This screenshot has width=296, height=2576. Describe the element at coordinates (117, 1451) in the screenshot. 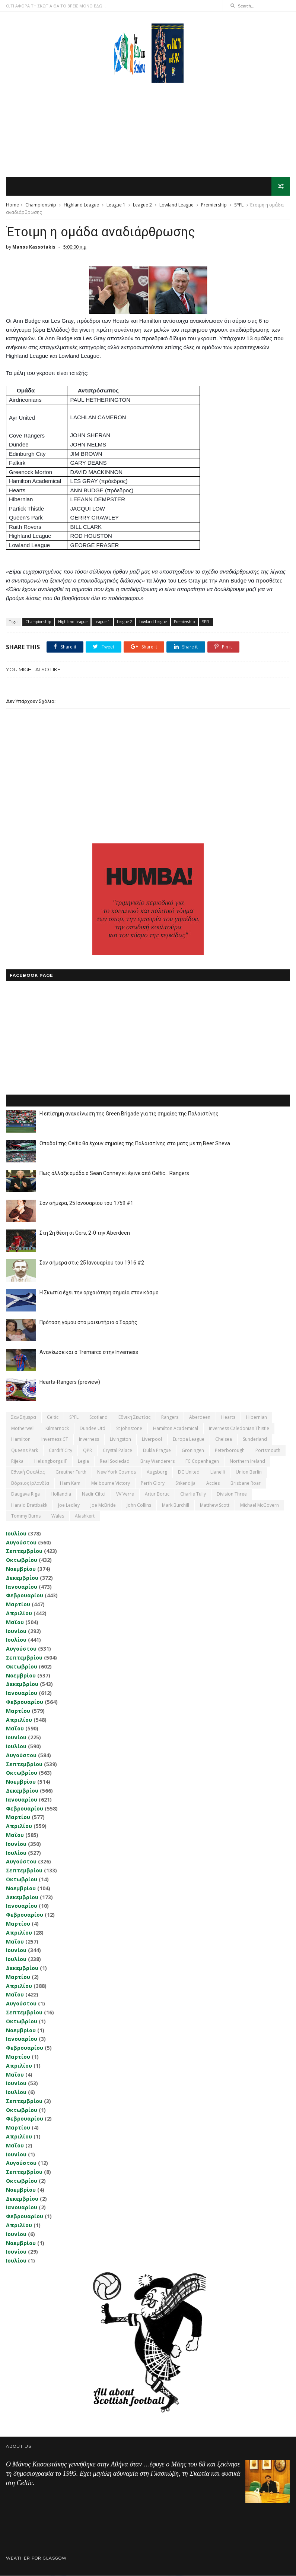

I see `Crystal Palace` at that location.